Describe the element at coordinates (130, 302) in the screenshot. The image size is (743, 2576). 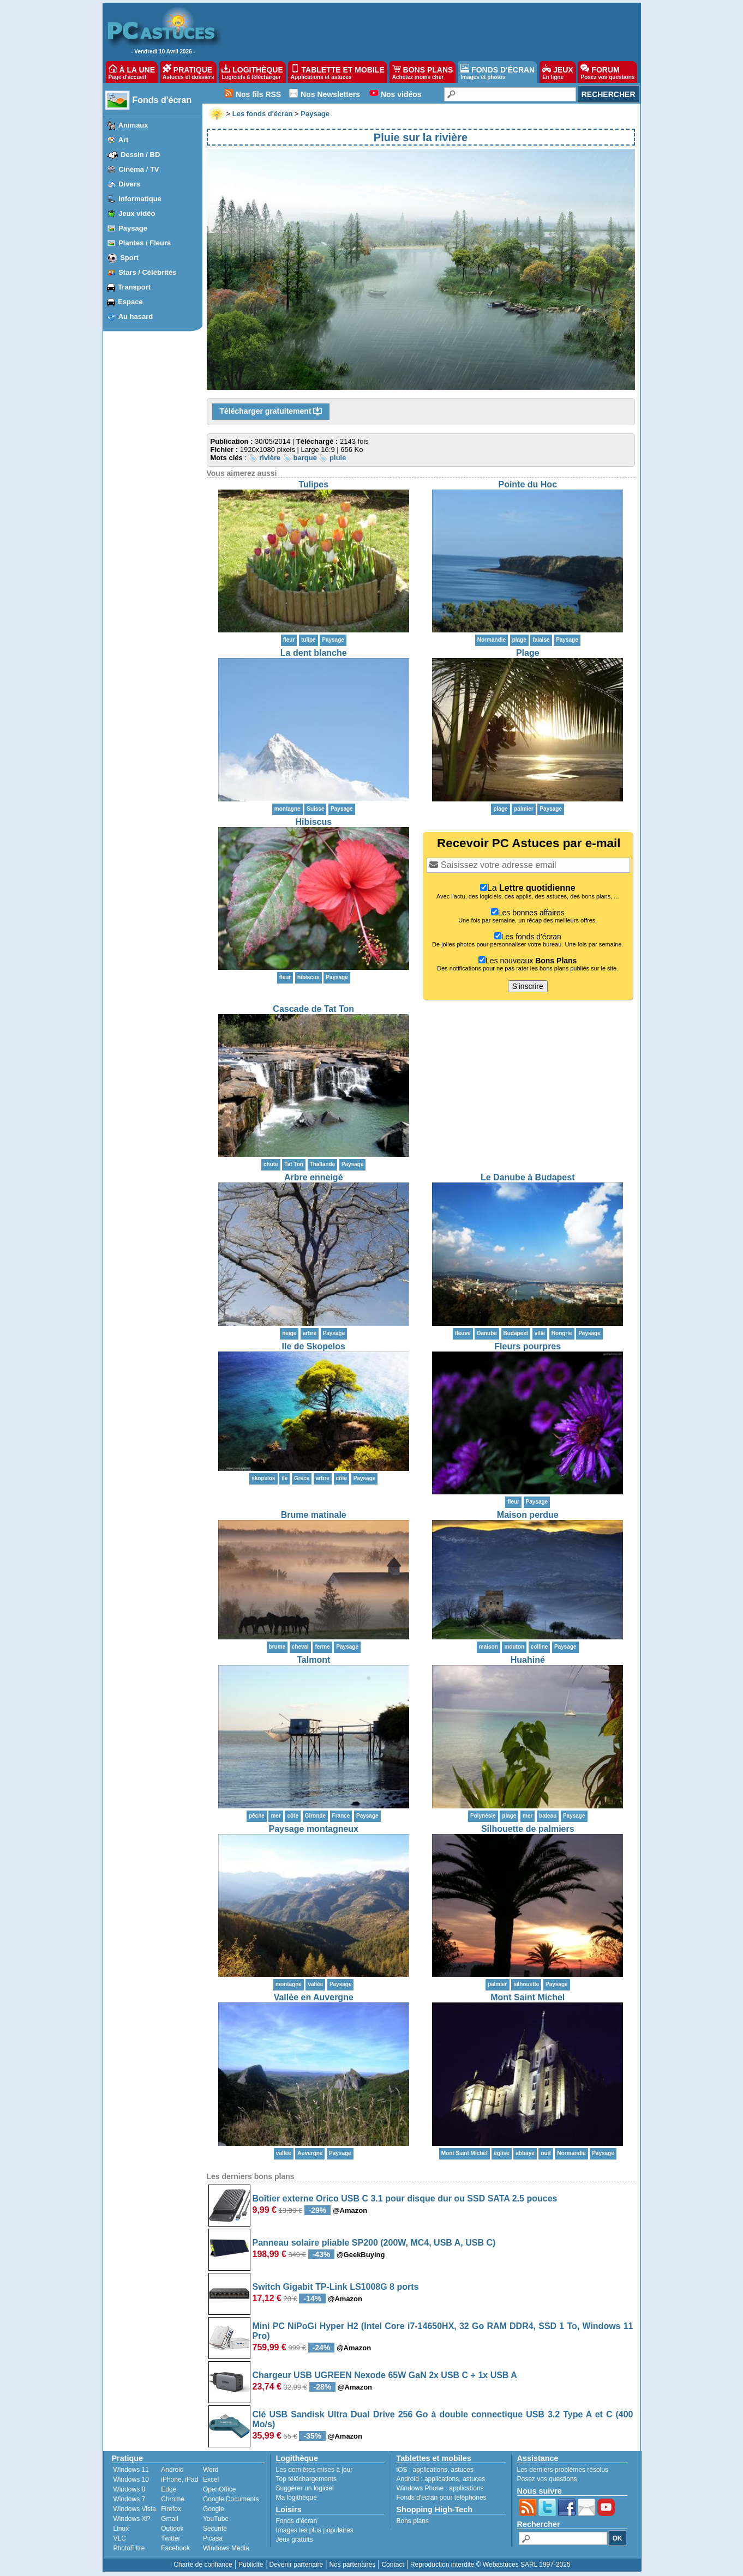
I see `Espace` at that location.